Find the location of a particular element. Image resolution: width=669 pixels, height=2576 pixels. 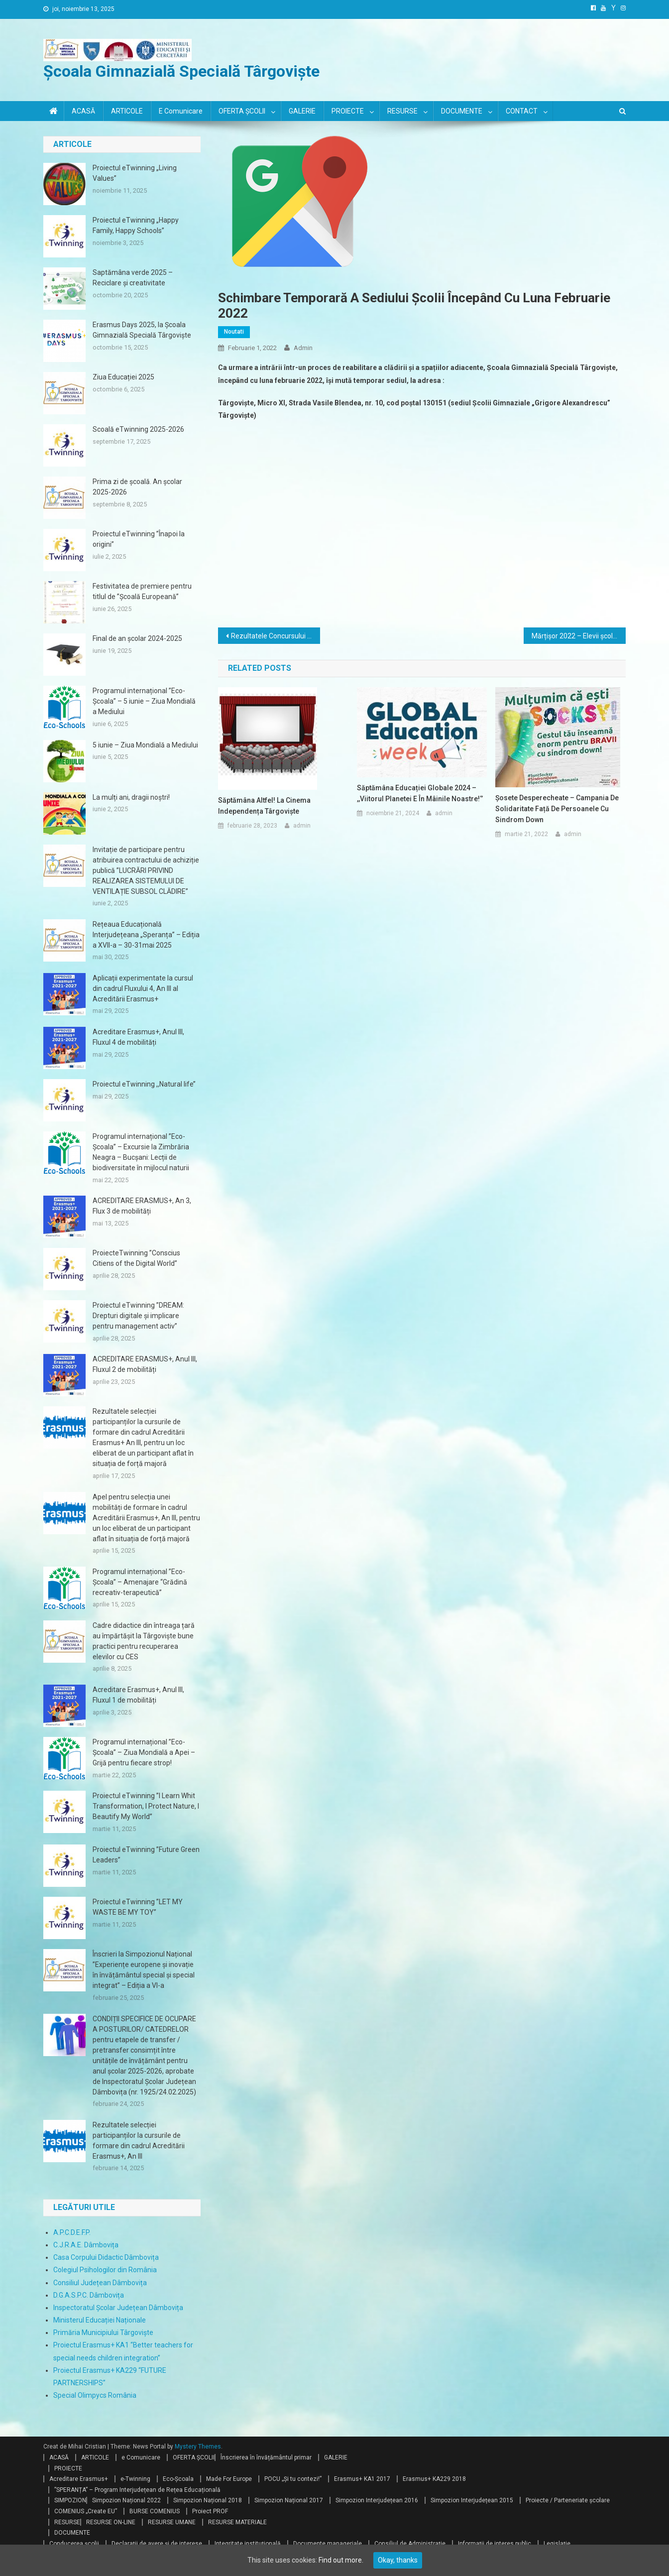

5 iunie – Ziua Mondială a Mediului is located at coordinates (145, 745).